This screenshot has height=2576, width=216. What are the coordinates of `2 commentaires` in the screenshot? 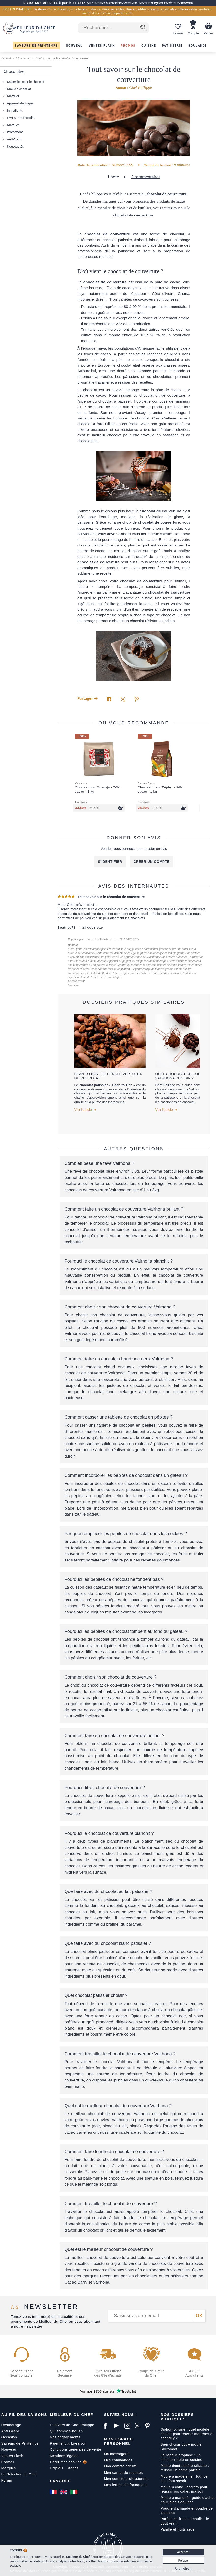 It's located at (145, 176).